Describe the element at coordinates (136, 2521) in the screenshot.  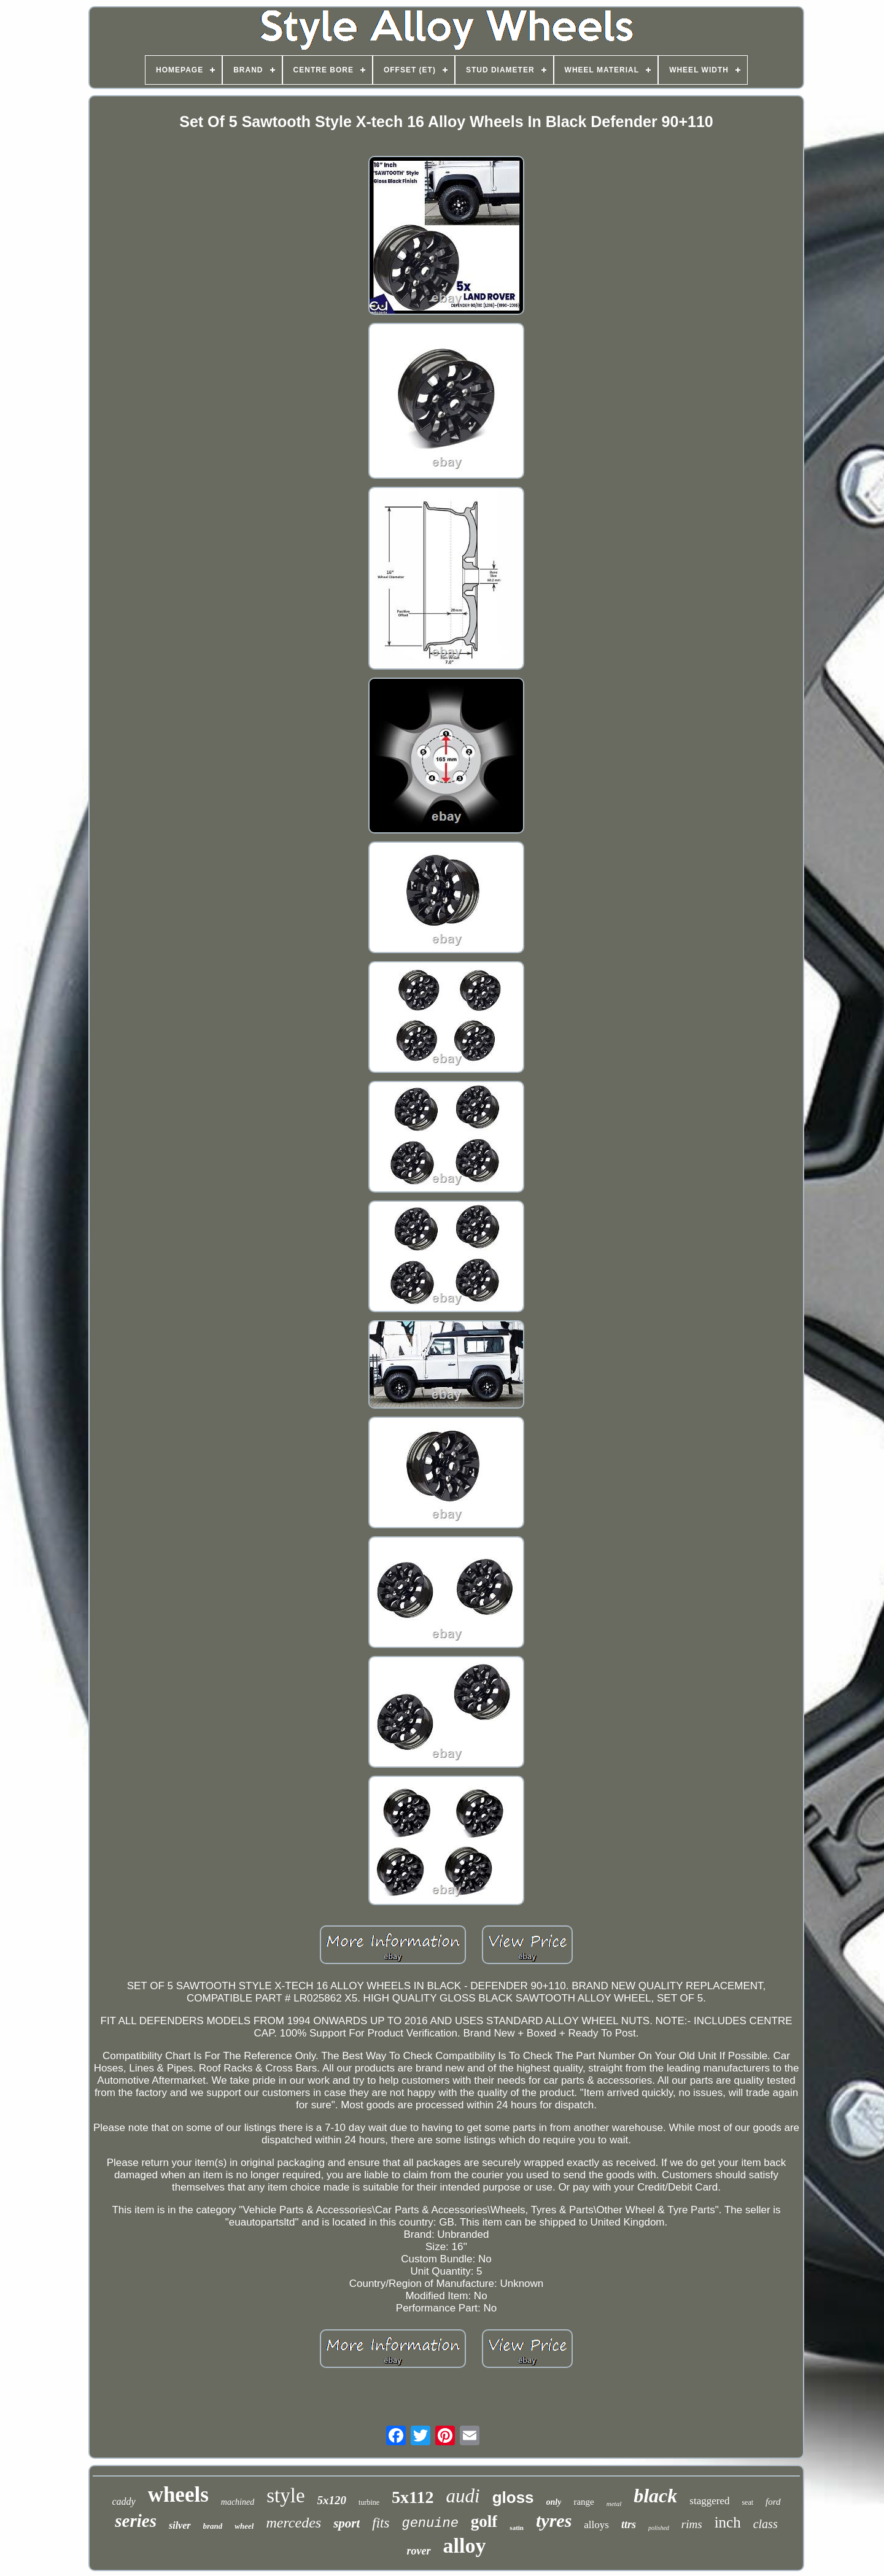
I see `series` at that location.